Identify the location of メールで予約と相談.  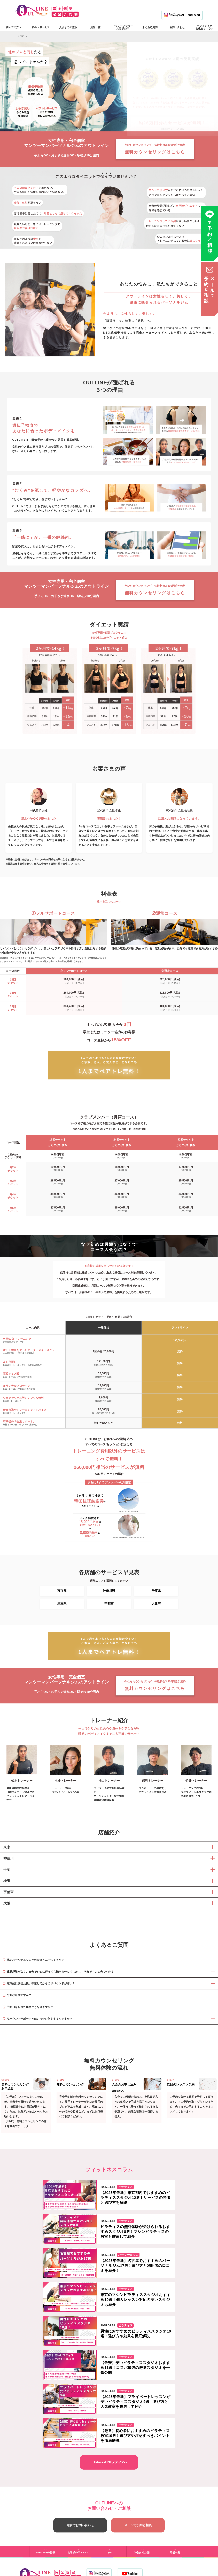
(109, 2540).